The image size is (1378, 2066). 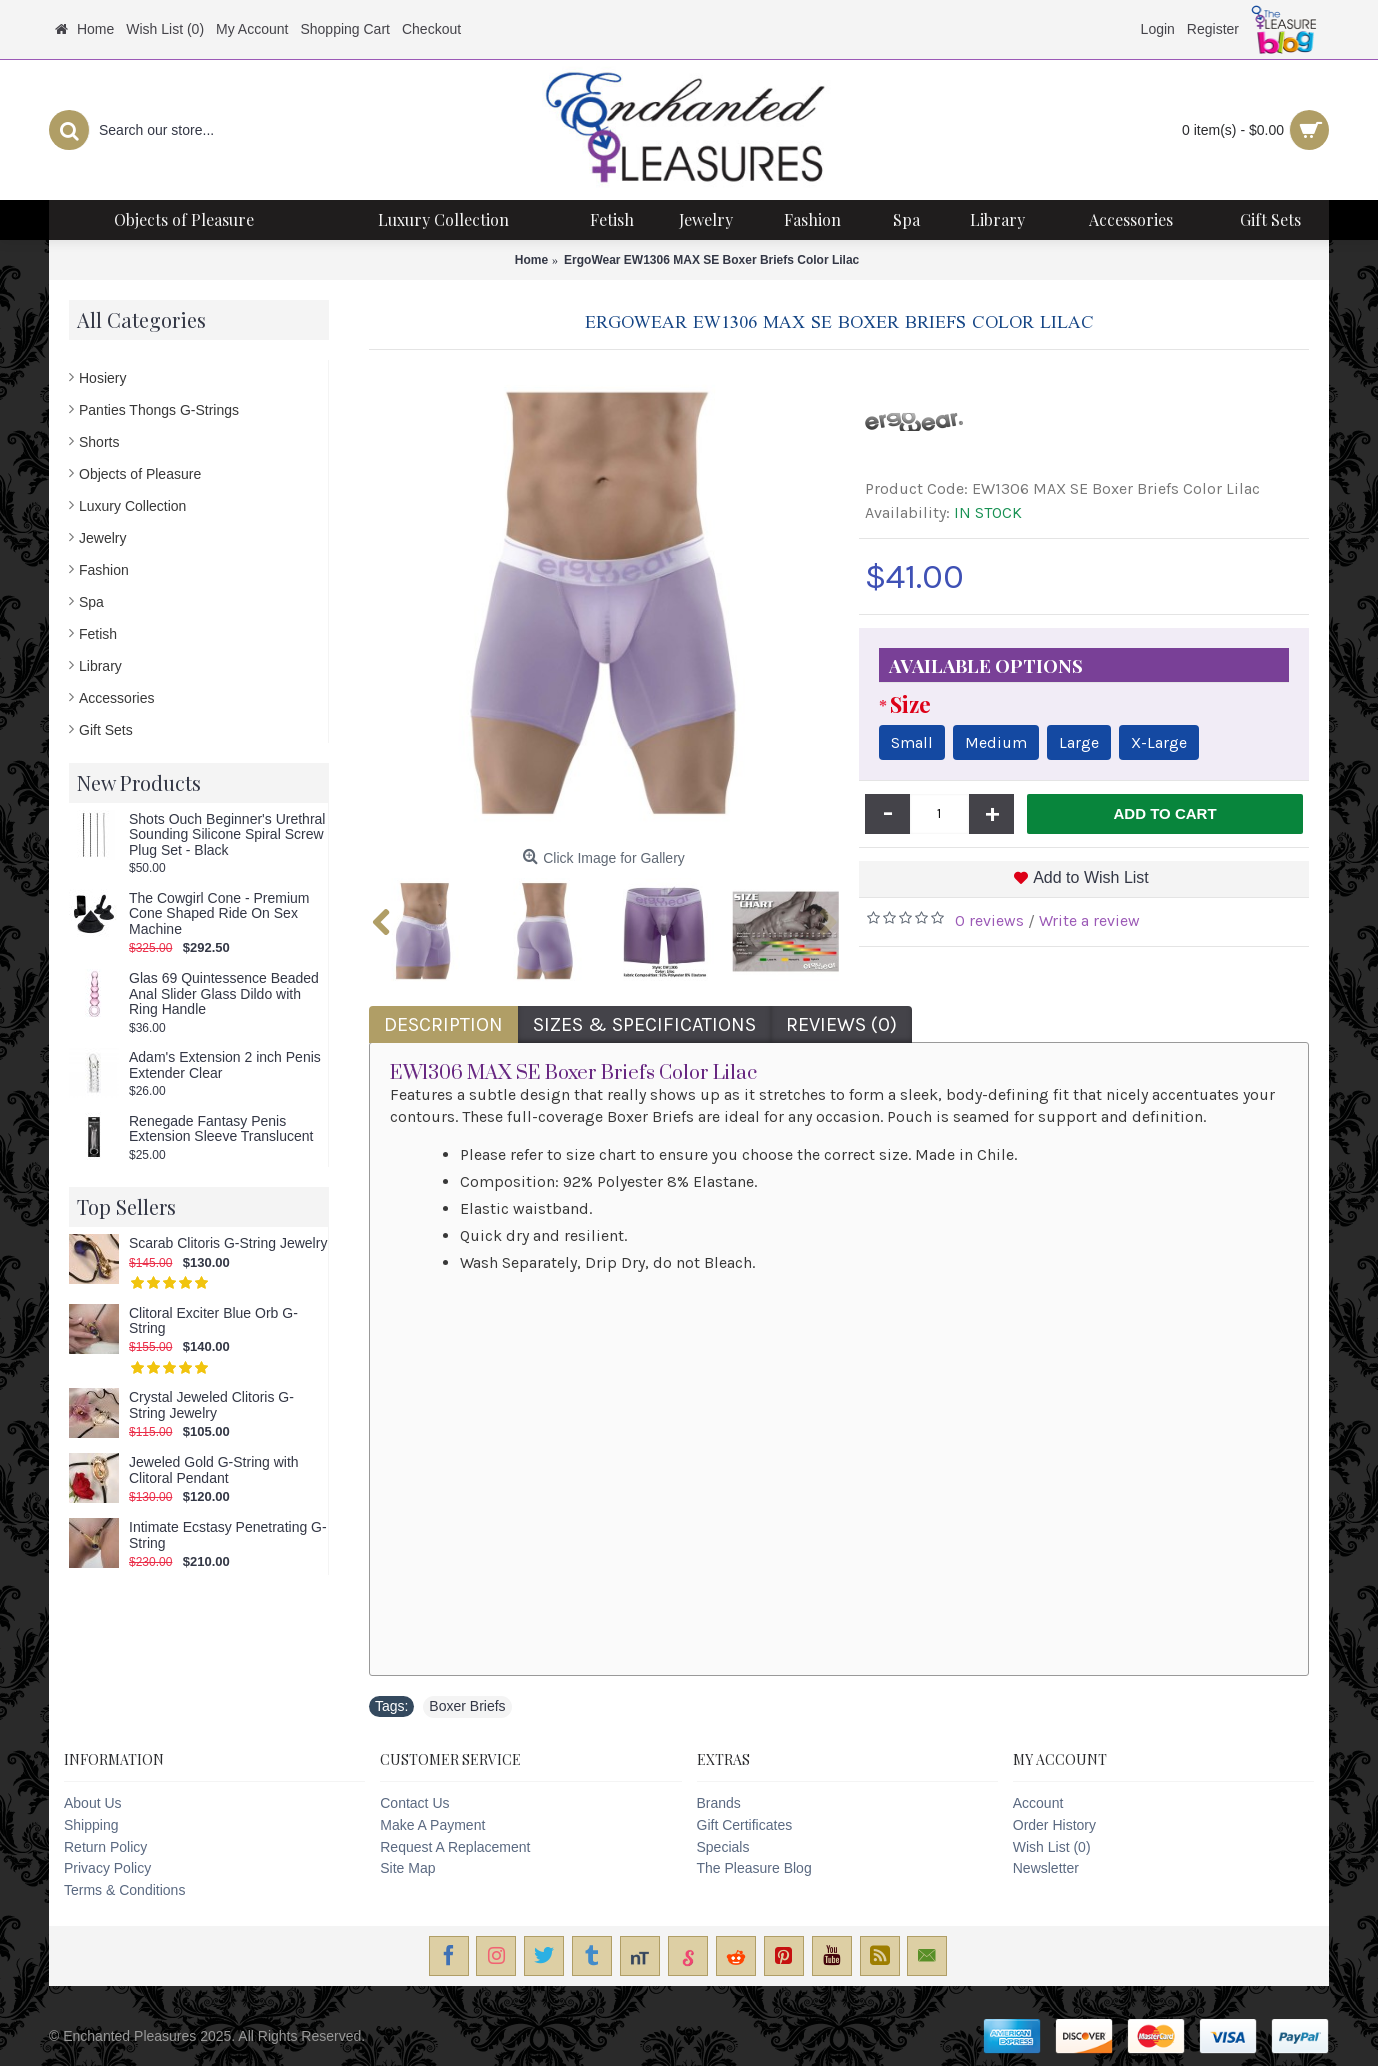 What do you see at coordinates (644, 1024) in the screenshot?
I see `Sizes & Specifications` at bounding box center [644, 1024].